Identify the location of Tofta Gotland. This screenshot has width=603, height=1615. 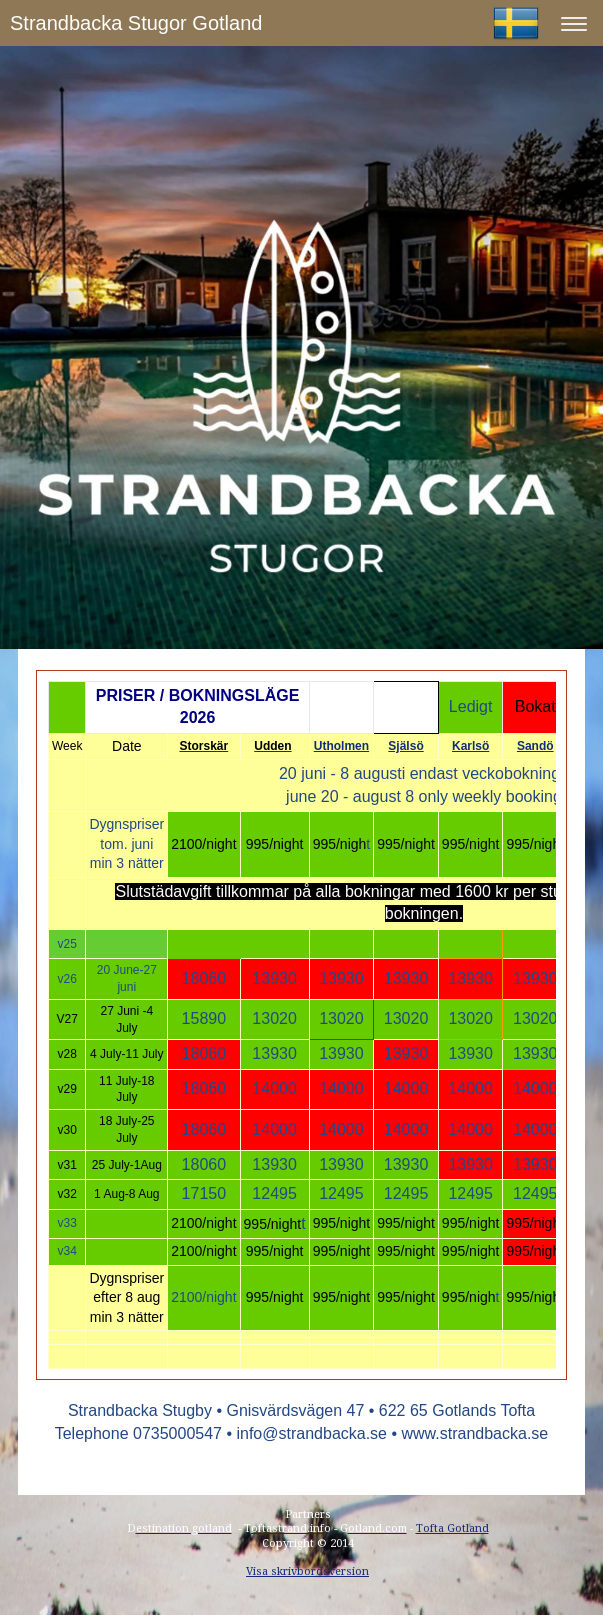
(452, 1528).